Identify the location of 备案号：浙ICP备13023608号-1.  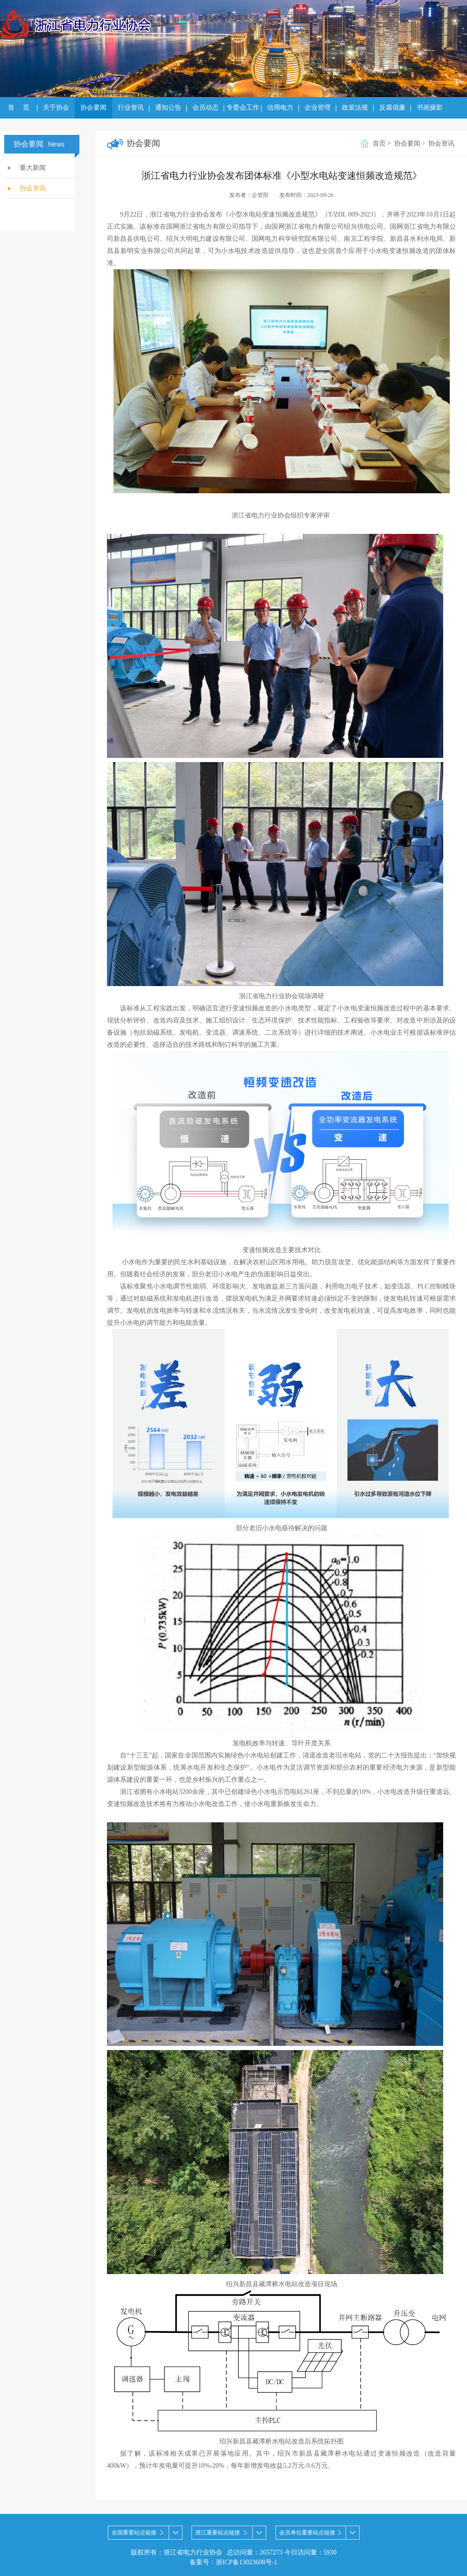
(233, 2562).